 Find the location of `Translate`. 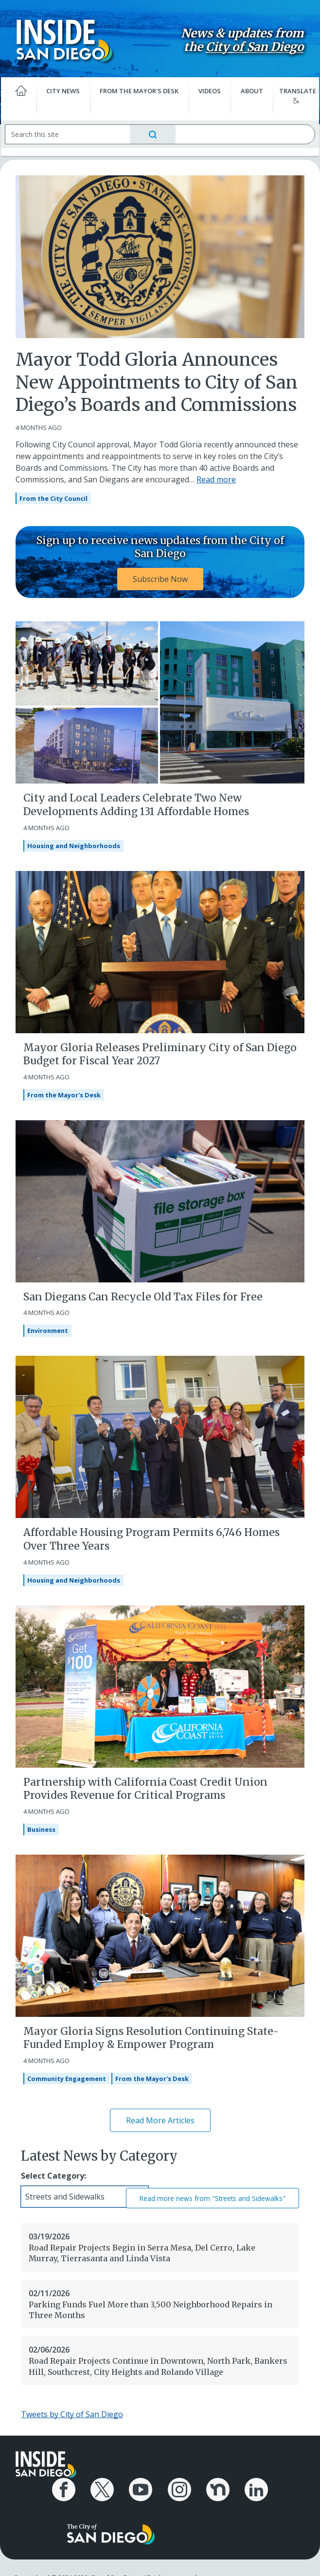

Translate is located at coordinates (293, 93).